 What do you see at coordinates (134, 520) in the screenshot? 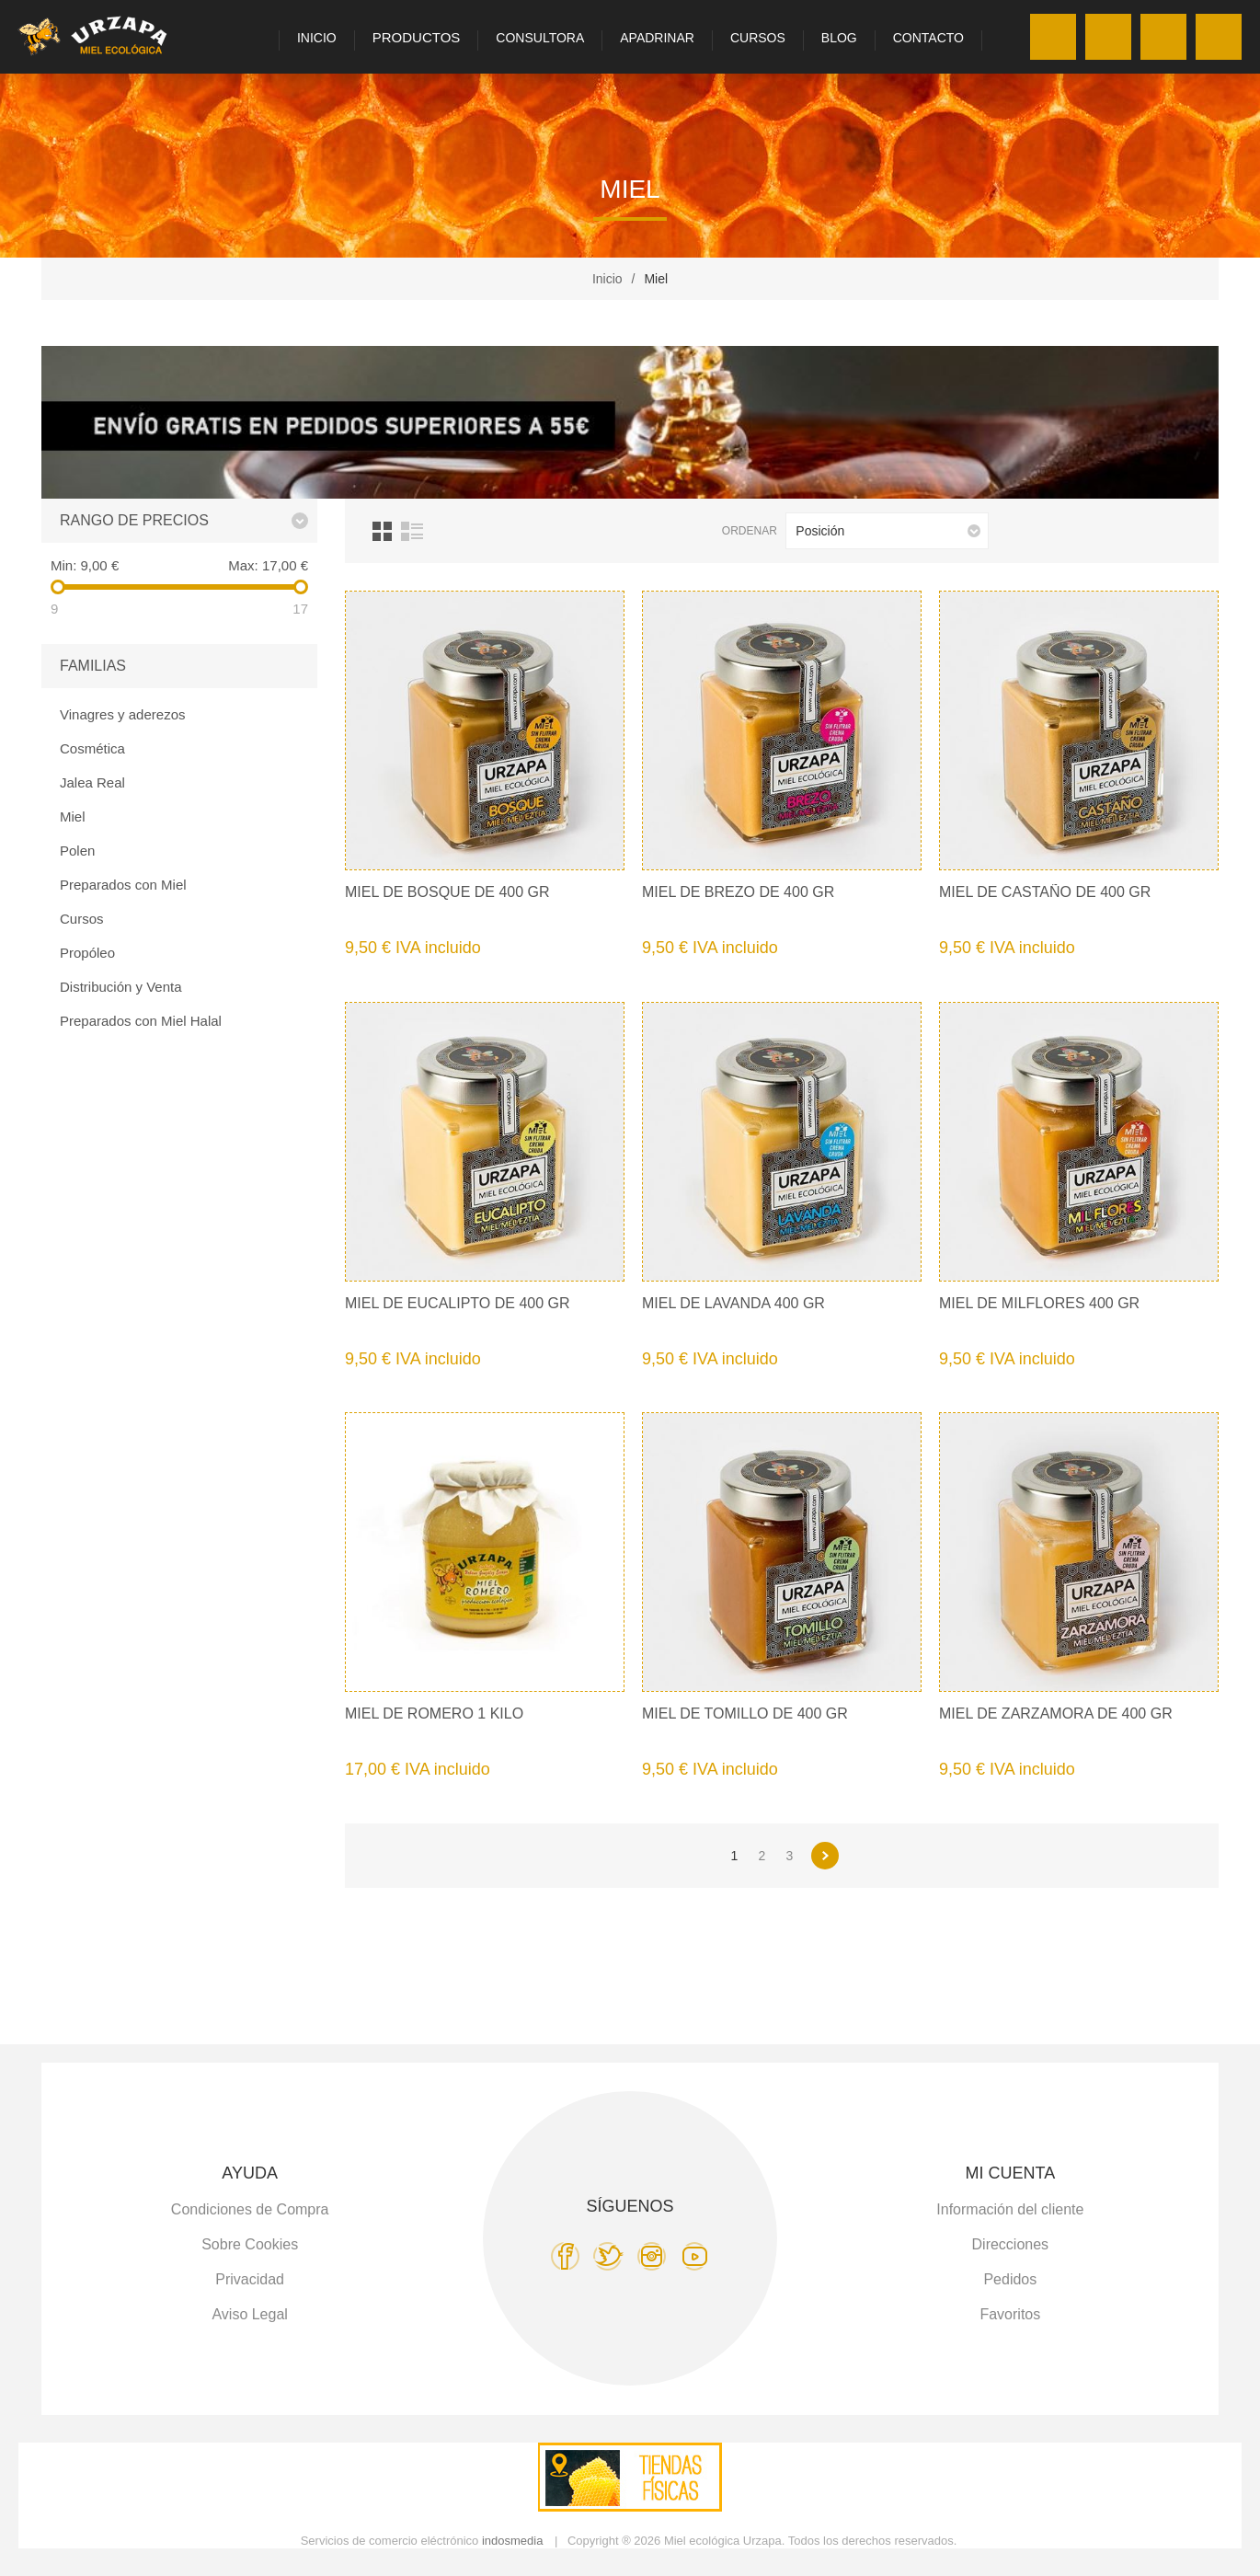
I see `Rango de precios` at bounding box center [134, 520].